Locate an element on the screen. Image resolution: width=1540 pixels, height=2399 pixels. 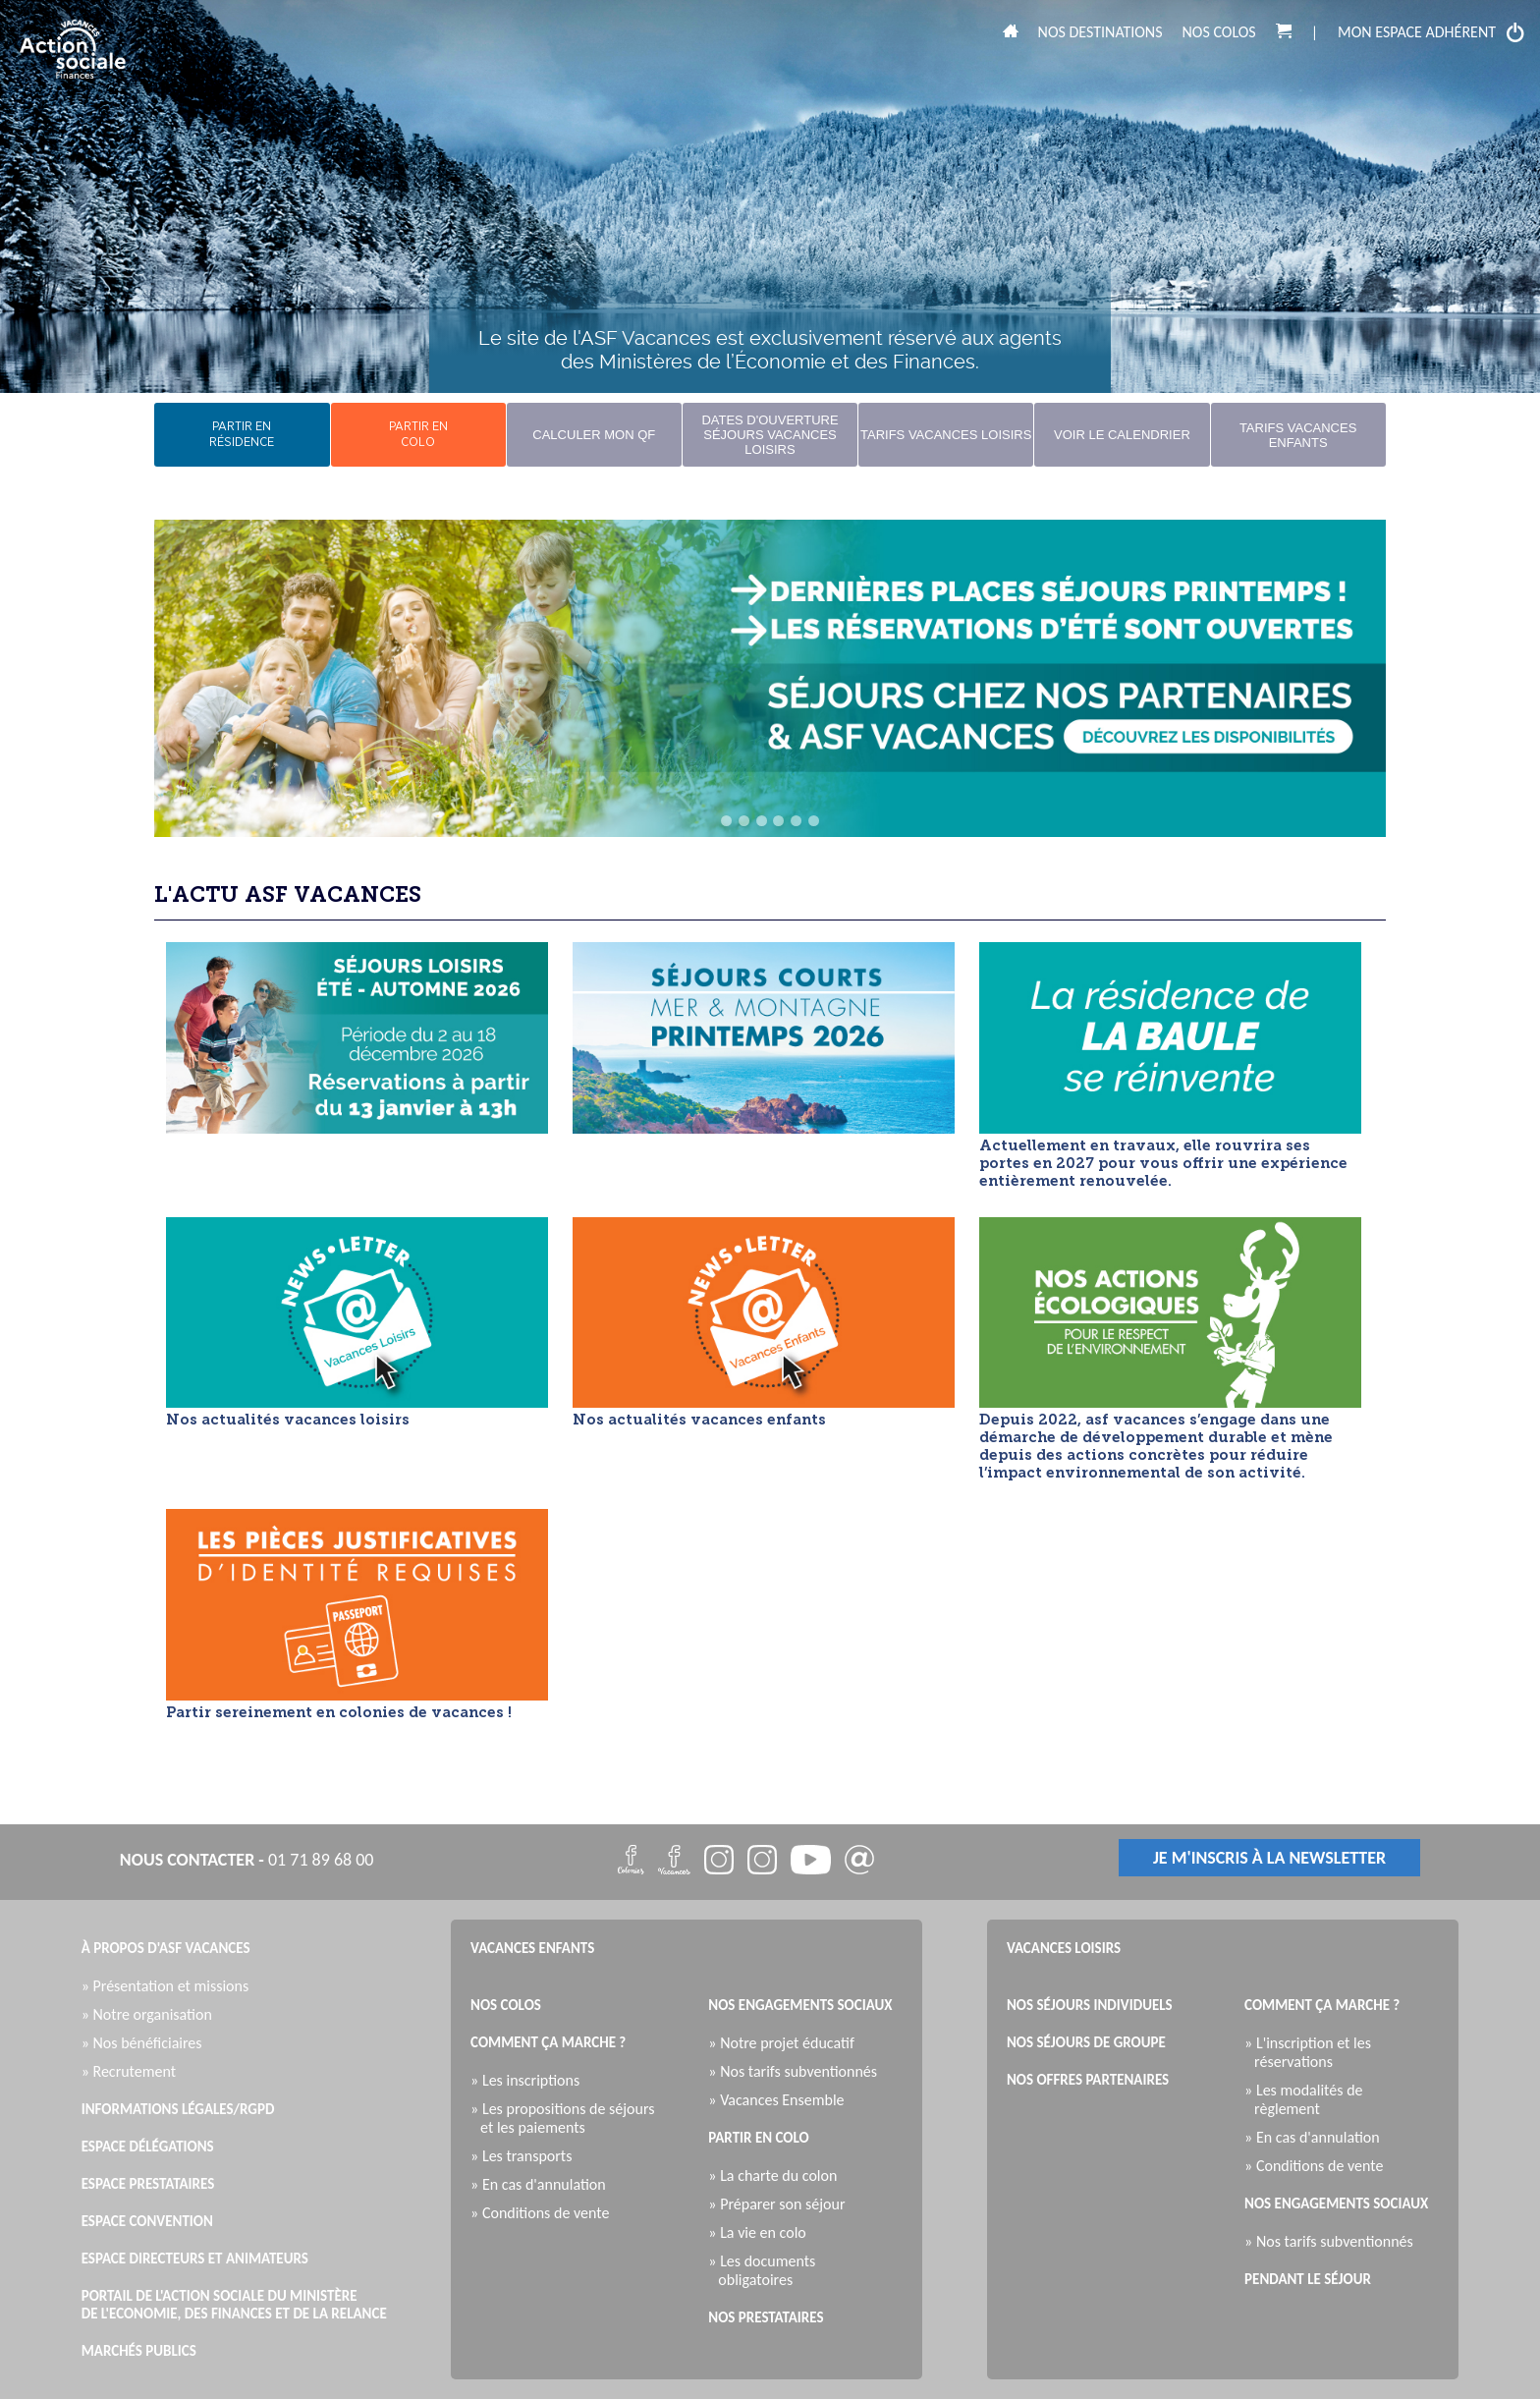
» Préparer son séjour is located at coordinates (781, 2204).